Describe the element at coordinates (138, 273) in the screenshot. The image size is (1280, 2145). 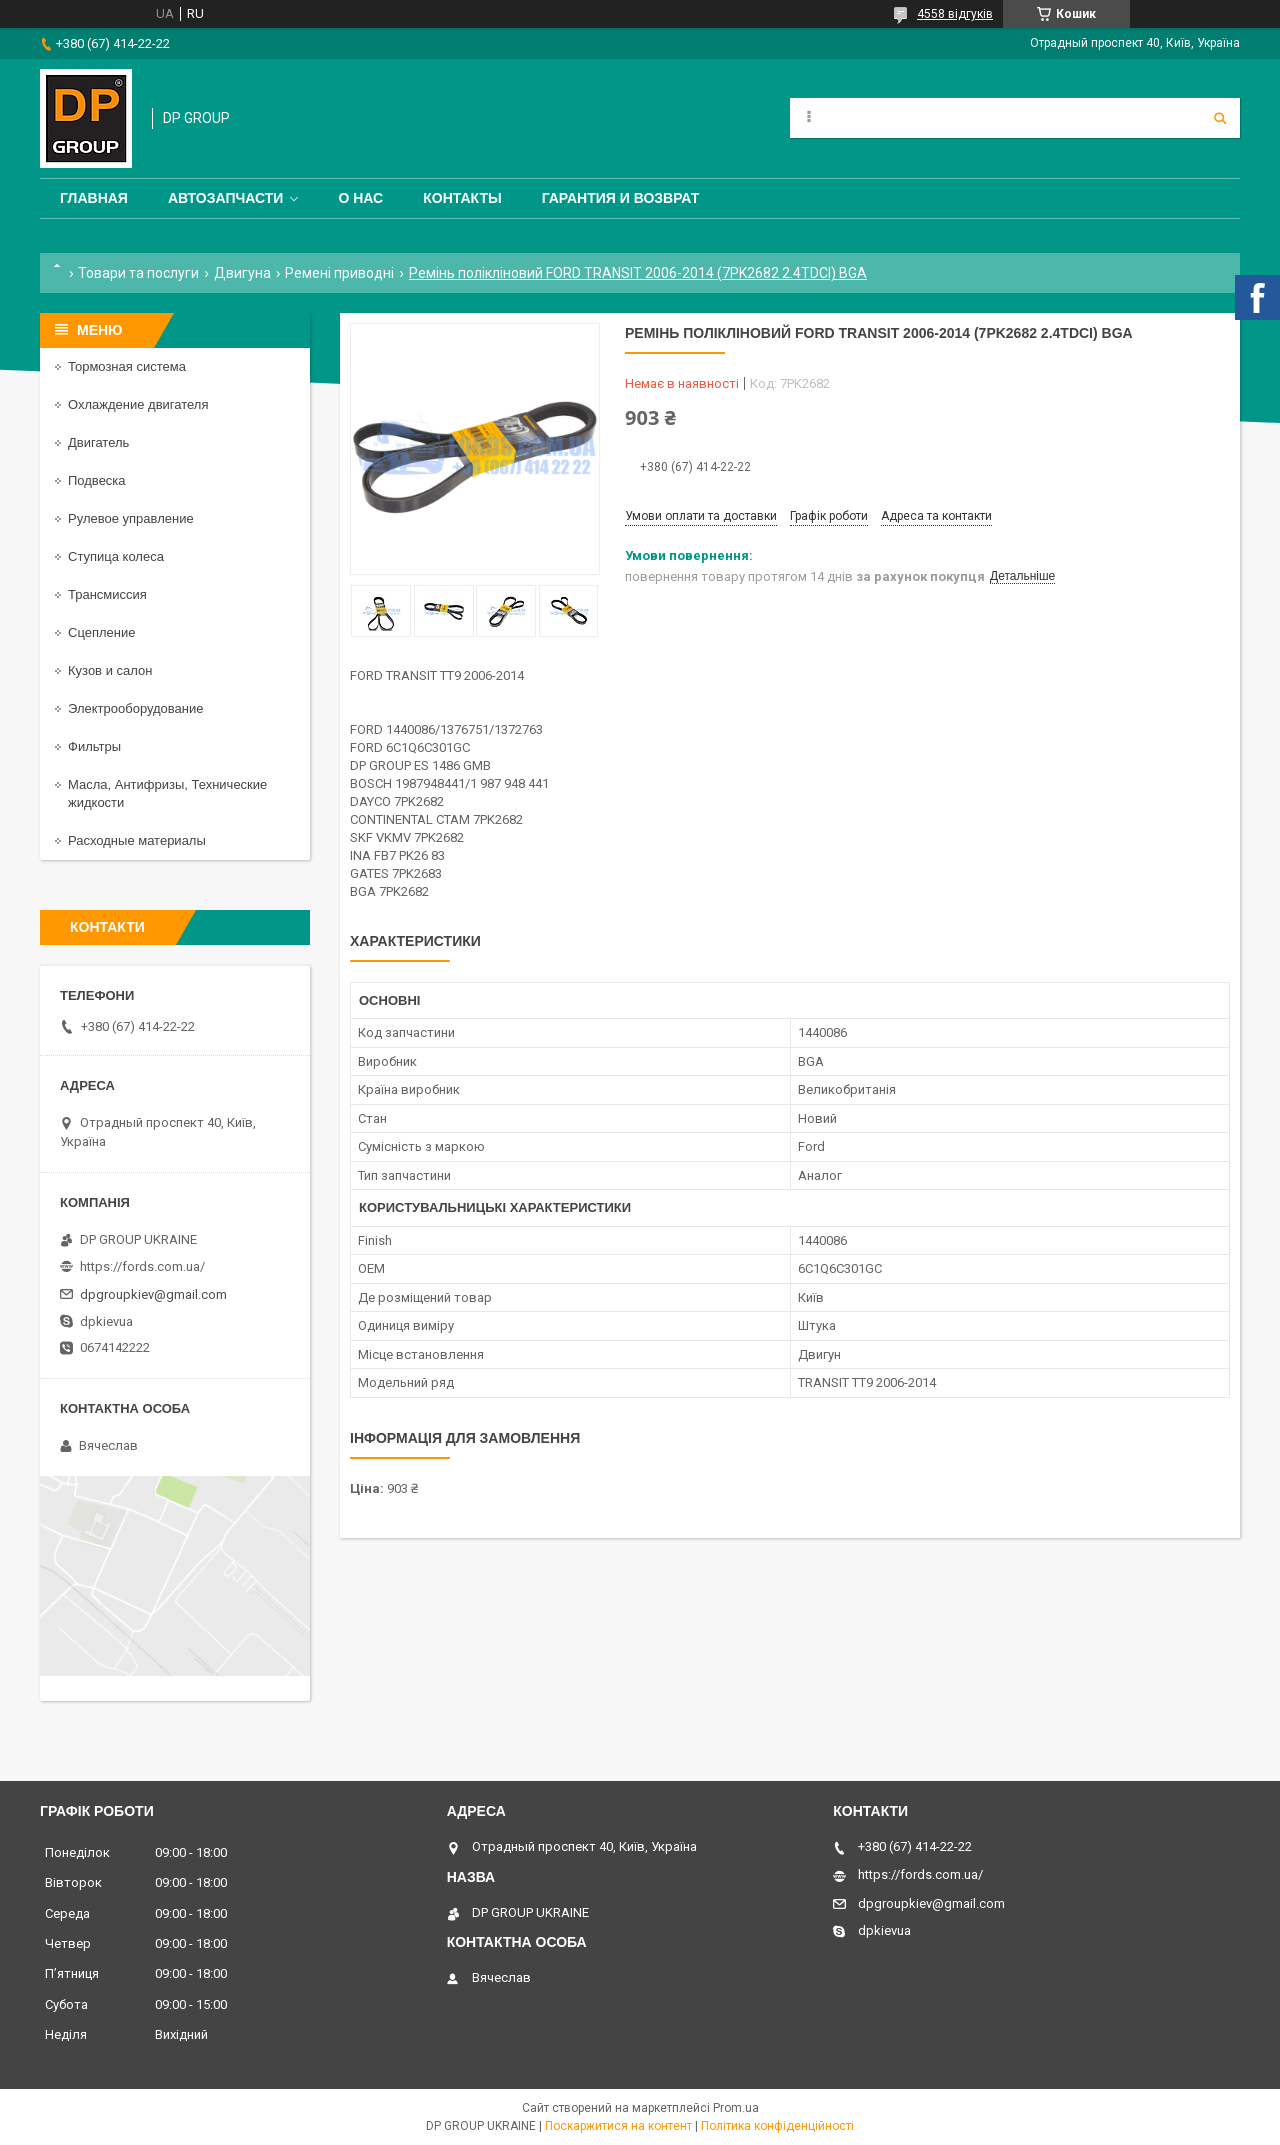
I see `Товари та послуги` at that location.